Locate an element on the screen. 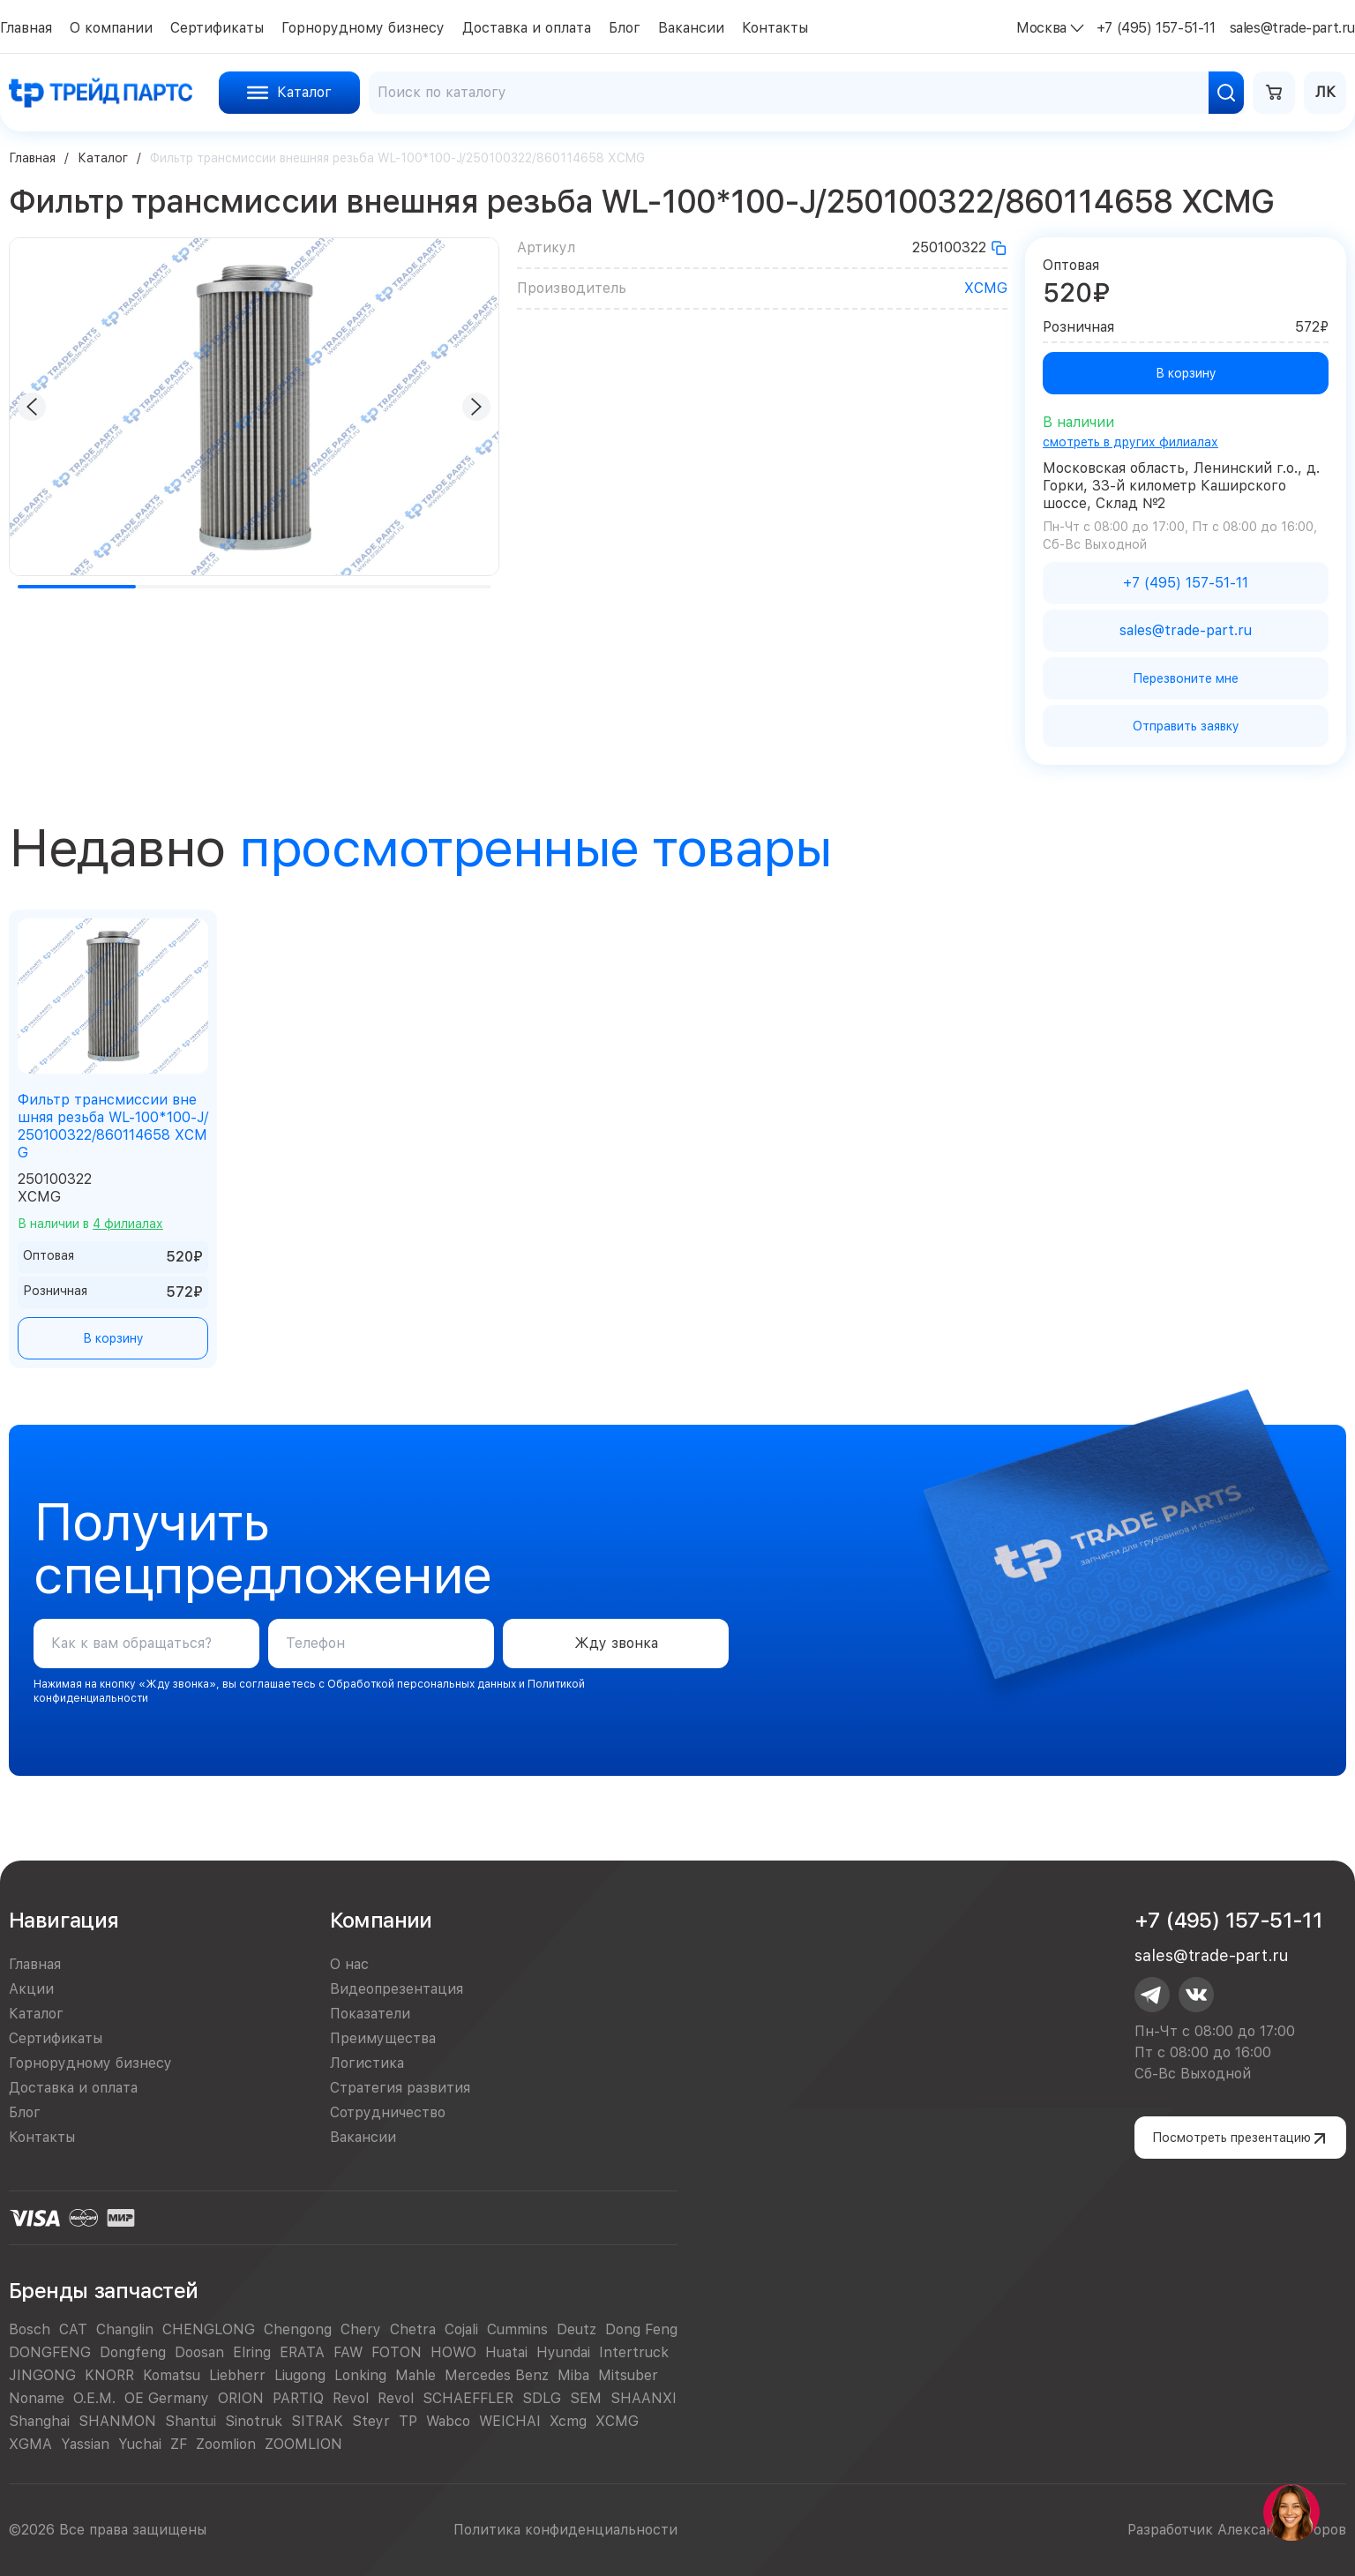 Image resolution: width=1355 pixels, height=2576 pixels. ЛК is located at coordinates (1325, 92).